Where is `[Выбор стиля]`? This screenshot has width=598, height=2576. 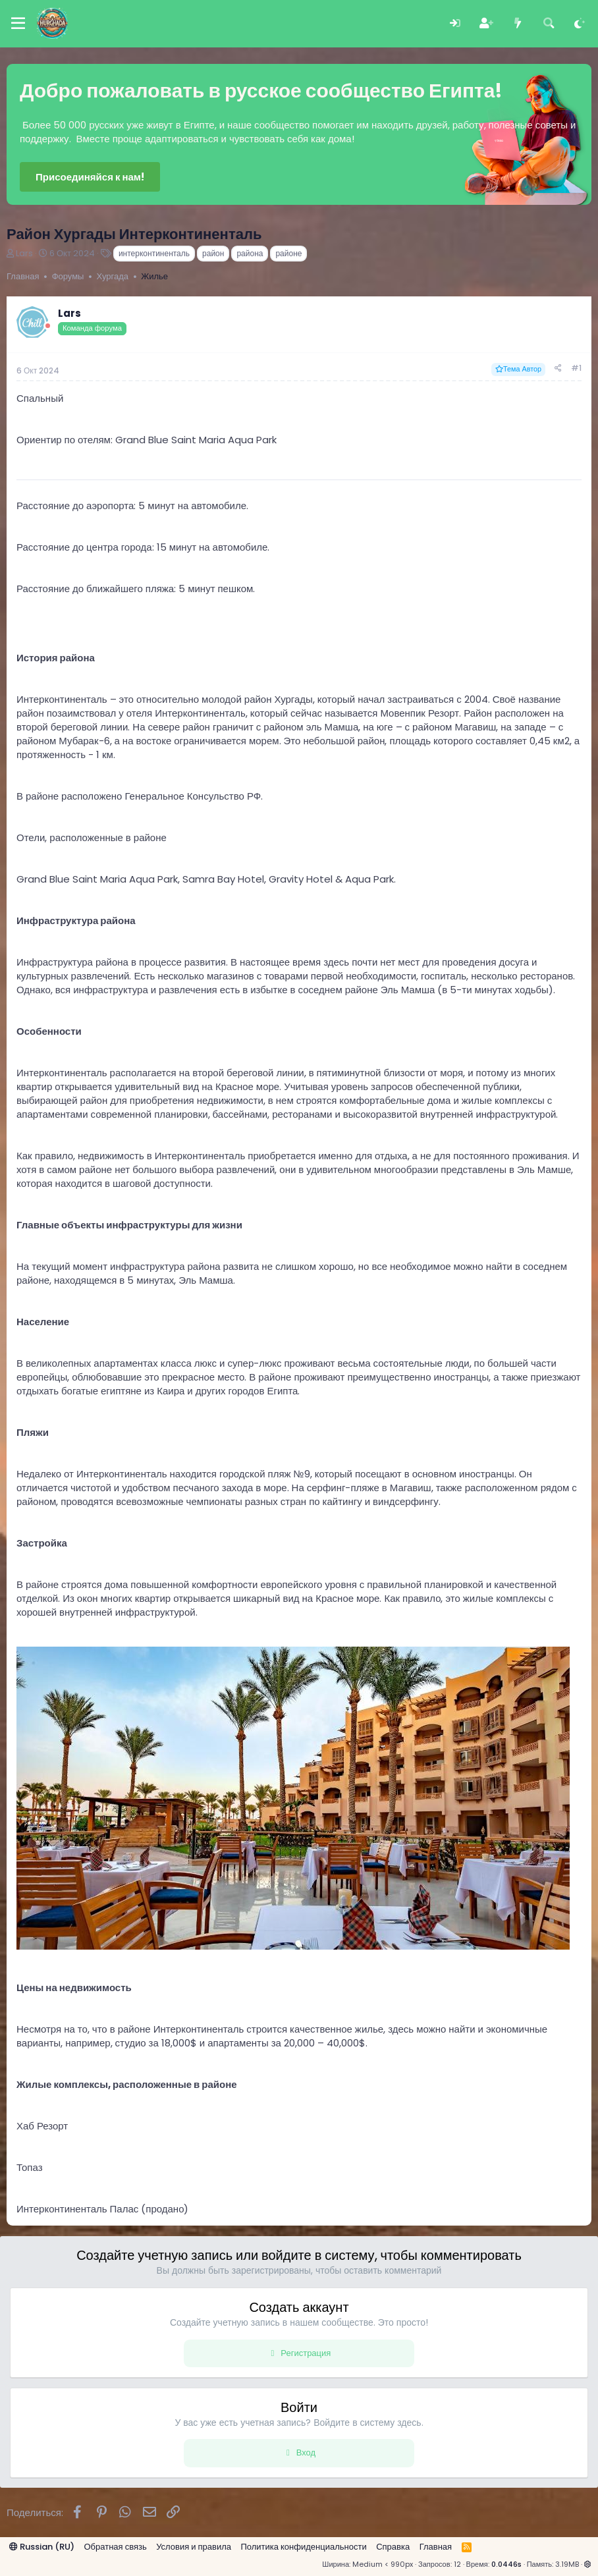 [Выбор стиля] is located at coordinates (579, 23).